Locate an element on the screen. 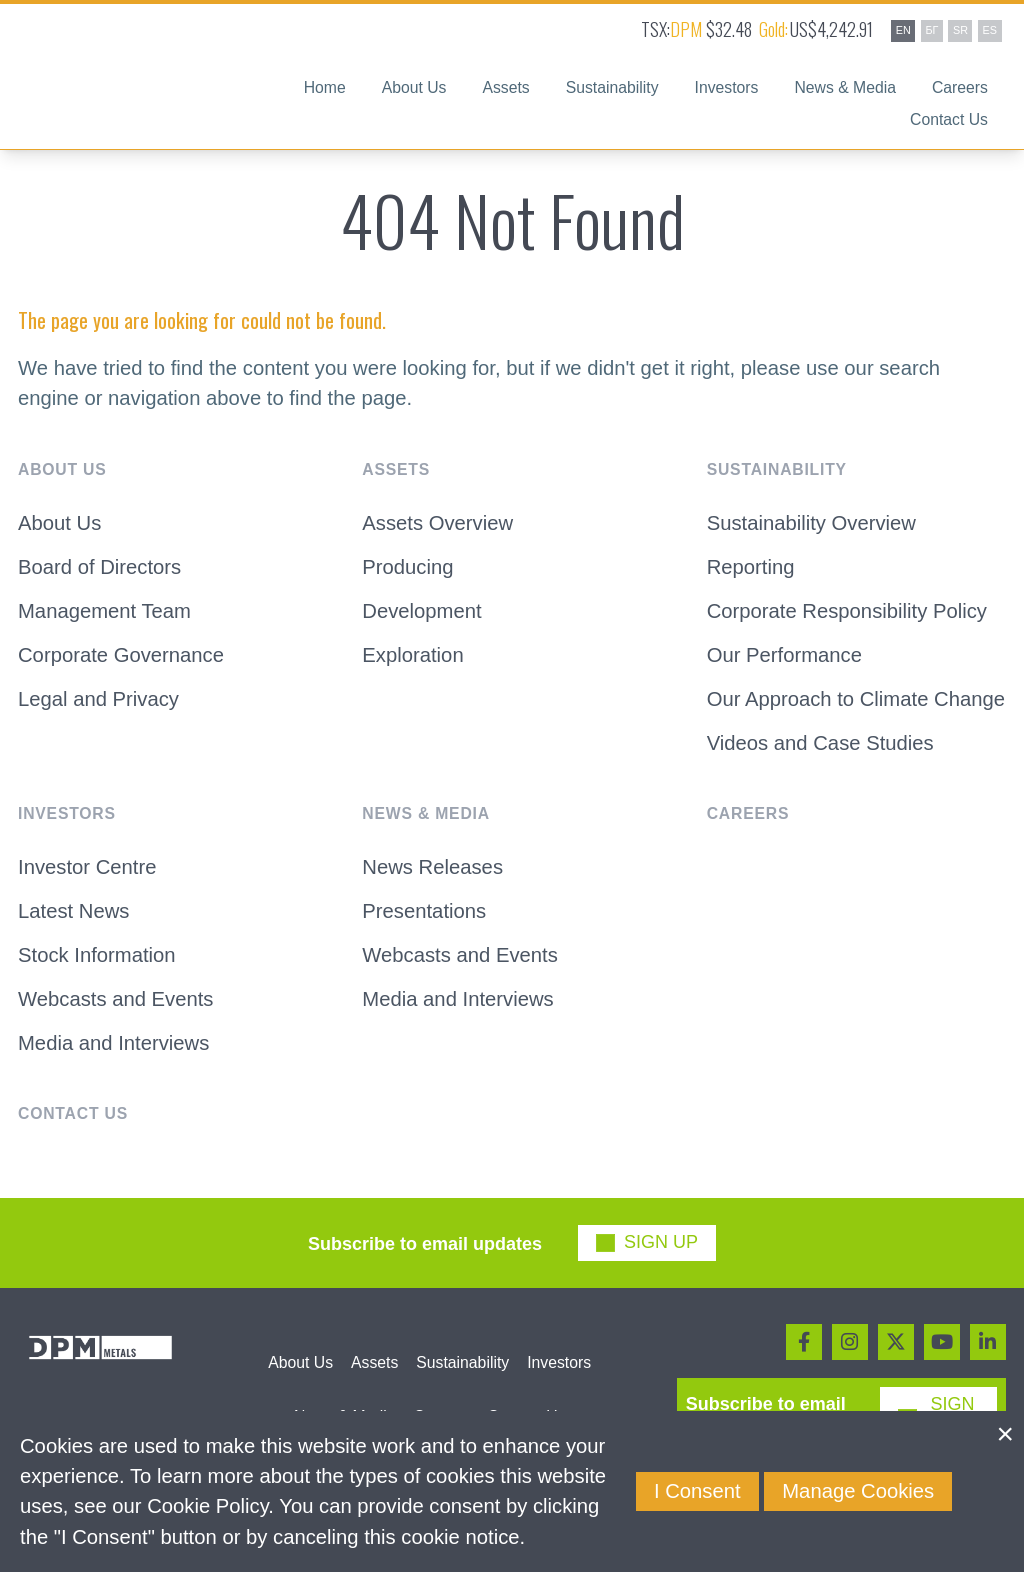  Investor Centre is located at coordinates (87, 867).